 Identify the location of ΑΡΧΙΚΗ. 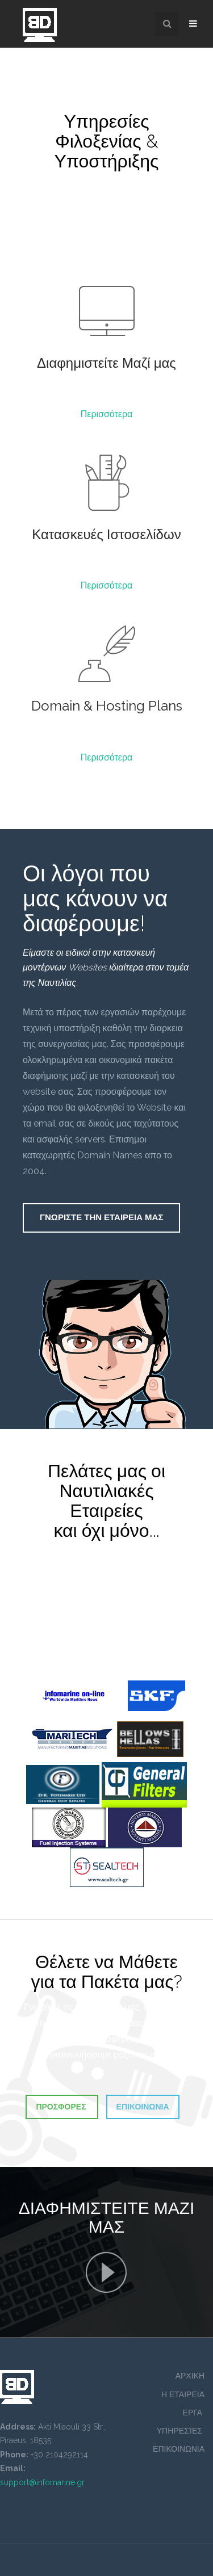
(190, 2375).